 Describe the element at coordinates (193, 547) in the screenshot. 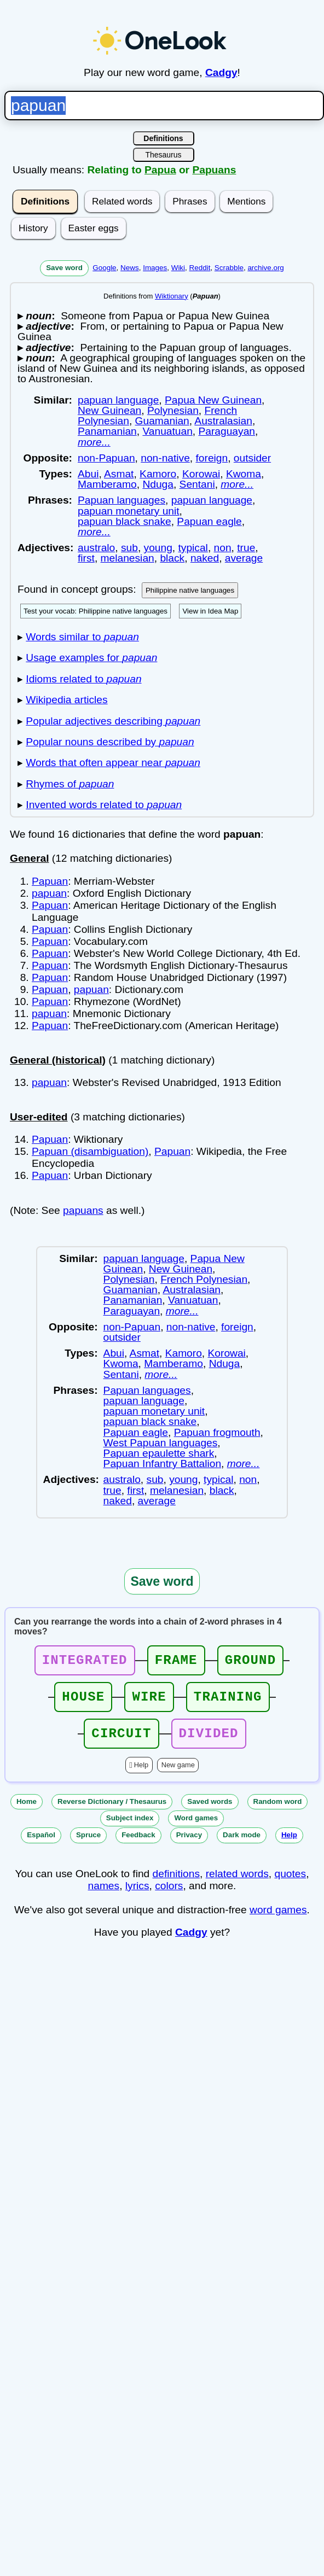

I see `typical` at that location.